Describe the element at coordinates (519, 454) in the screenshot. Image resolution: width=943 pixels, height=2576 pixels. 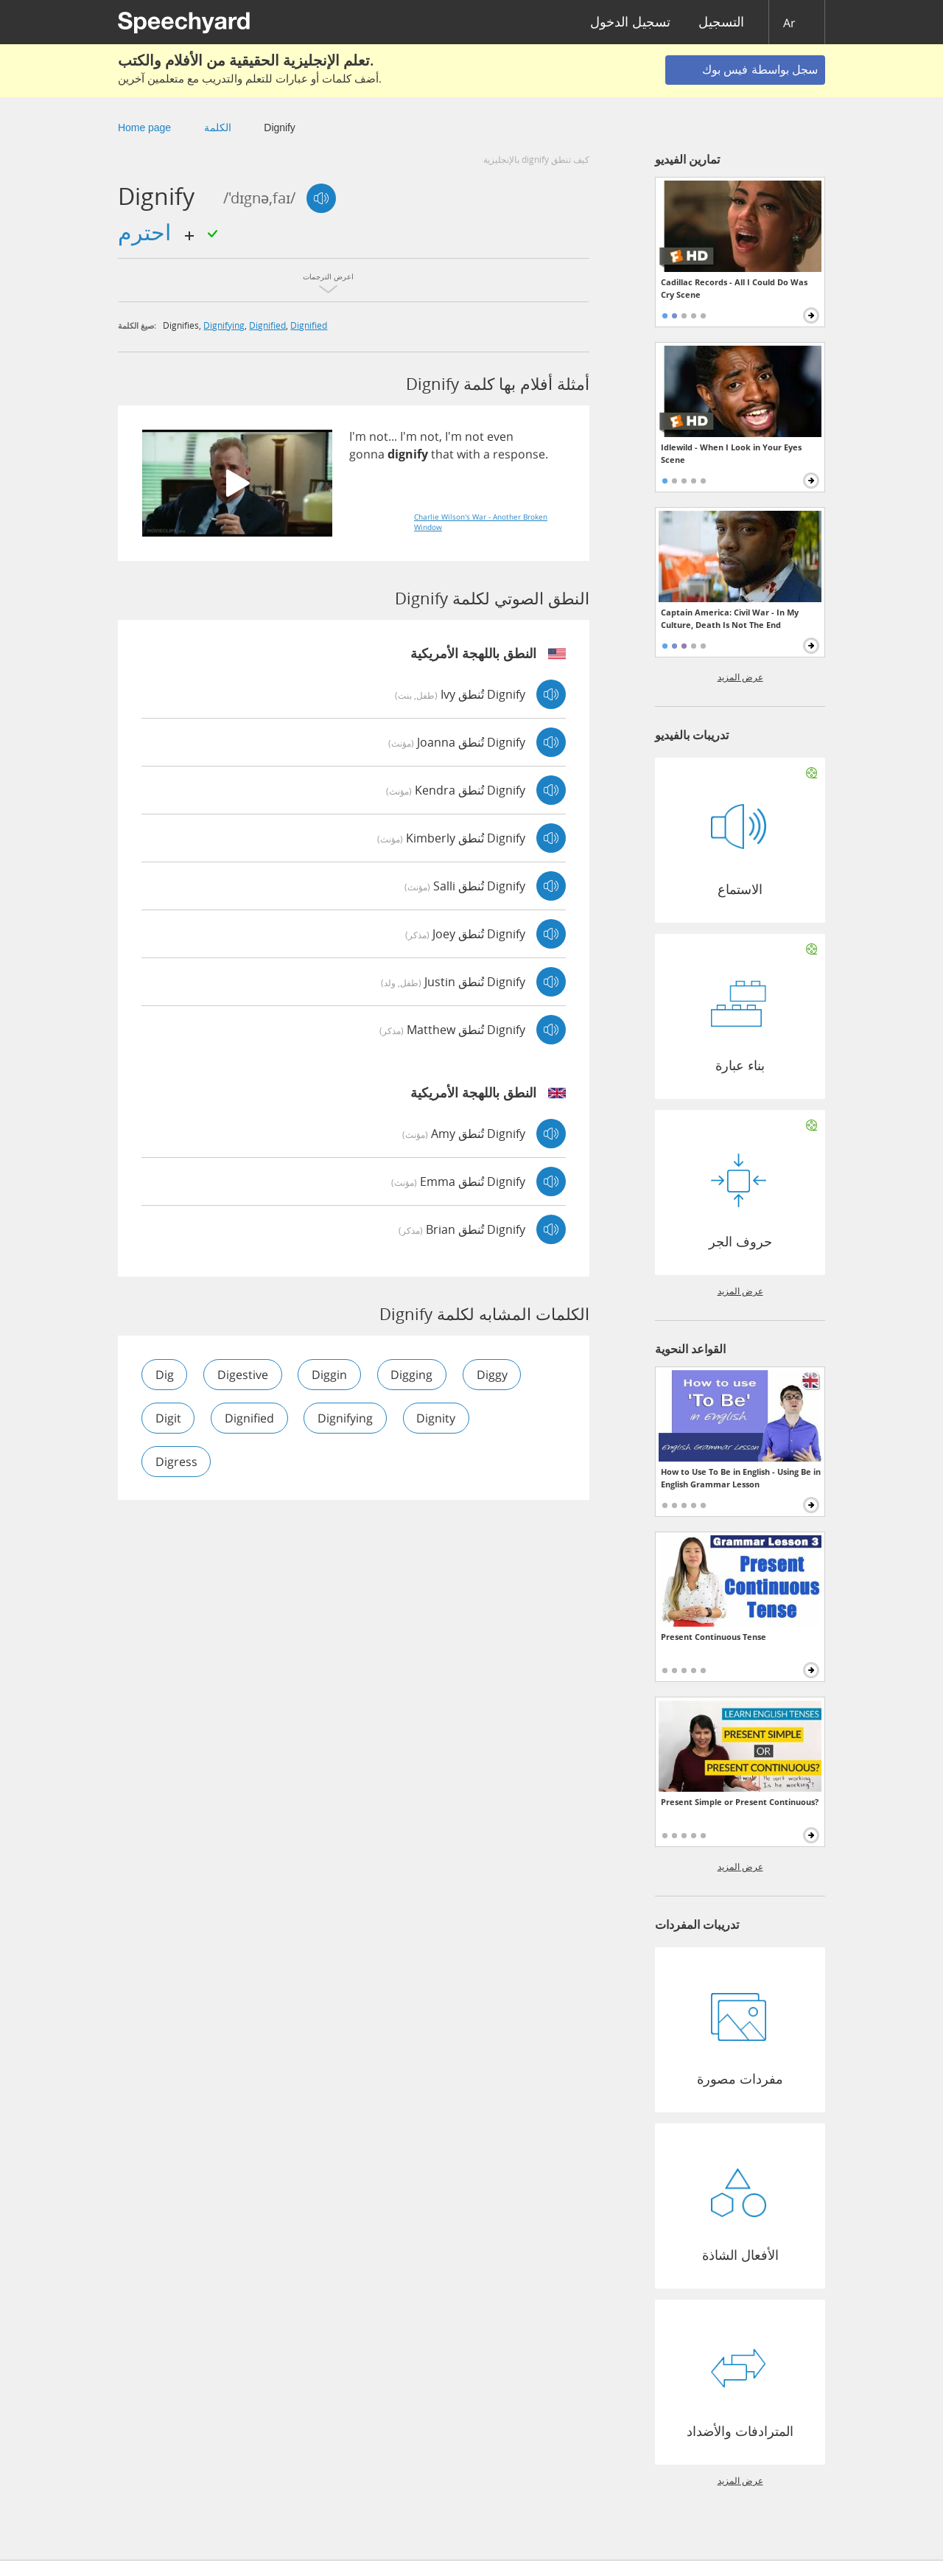
I see `response` at that location.